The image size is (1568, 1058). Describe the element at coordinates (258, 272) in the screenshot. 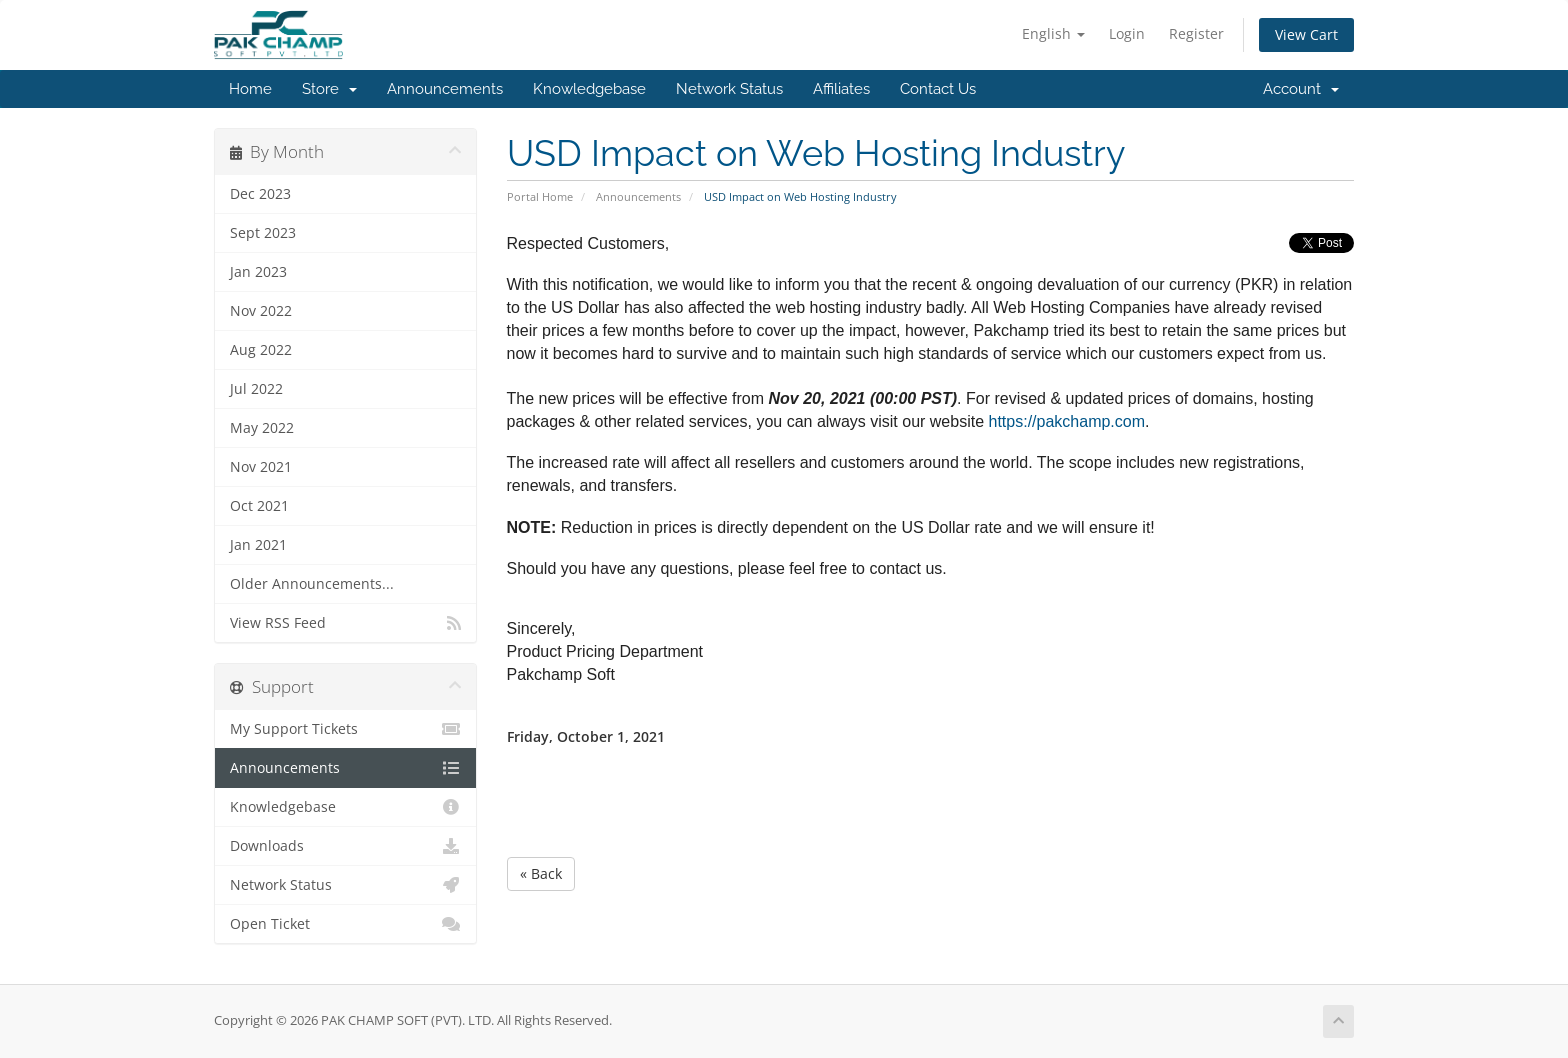

I see `Jan 2023` at that location.